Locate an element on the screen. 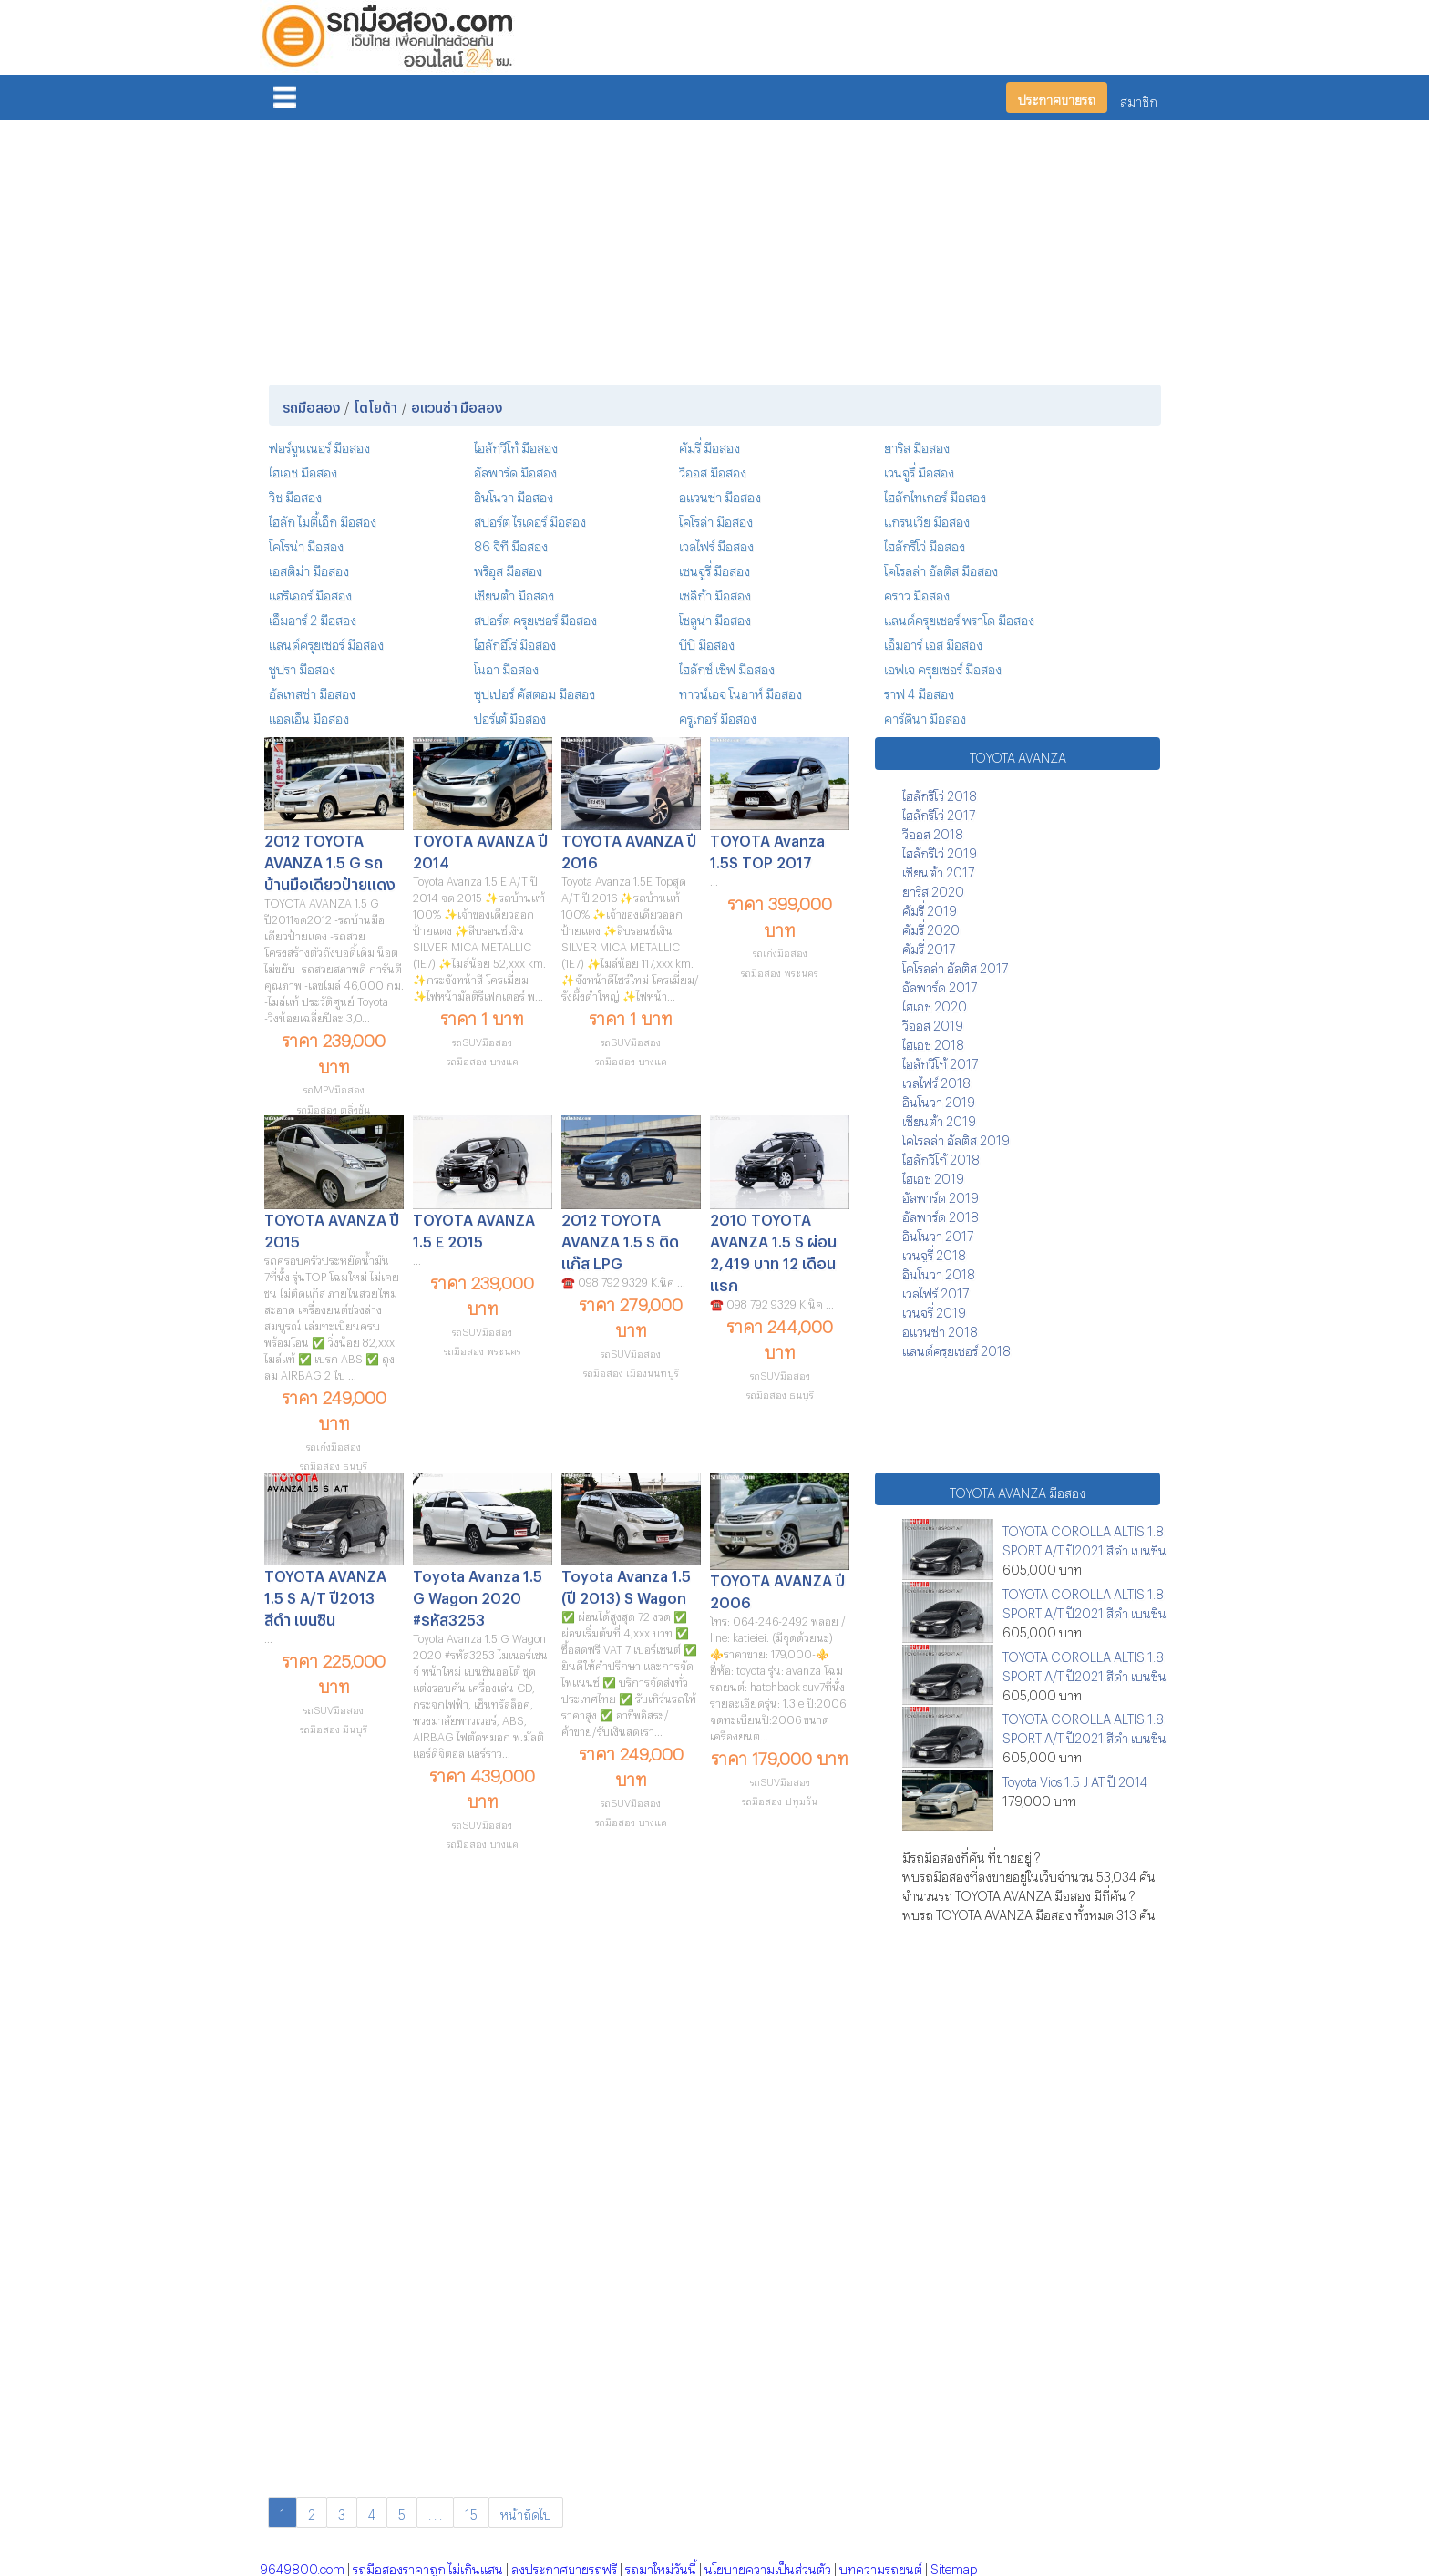 This screenshot has height=2576, width=1429. รถมือสอง พระนคร is located at coordinates (779, 971).